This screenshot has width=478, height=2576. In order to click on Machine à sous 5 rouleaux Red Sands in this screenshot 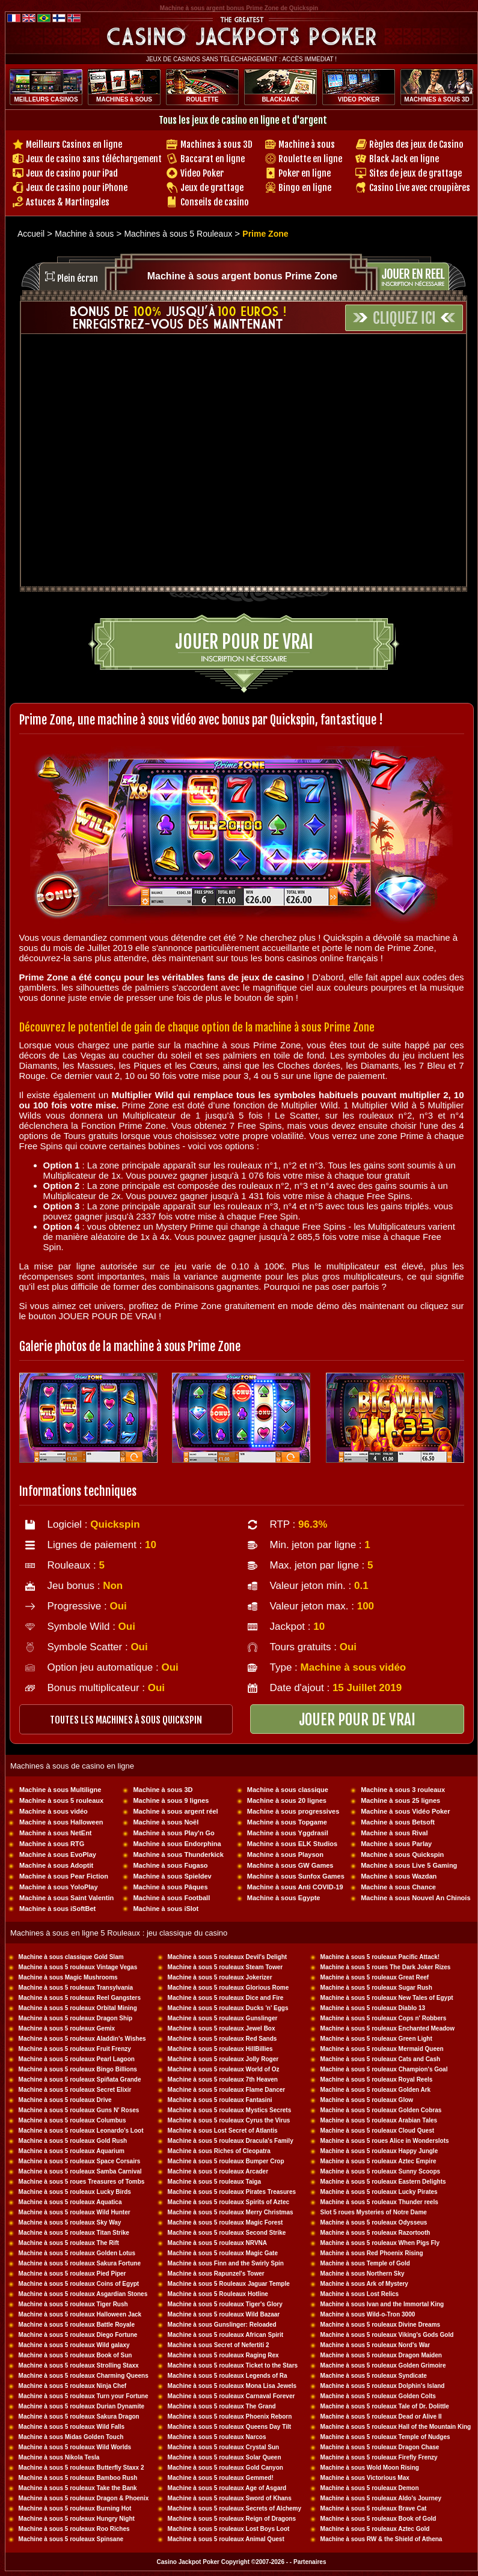, I will do `click(222, 2038)`.